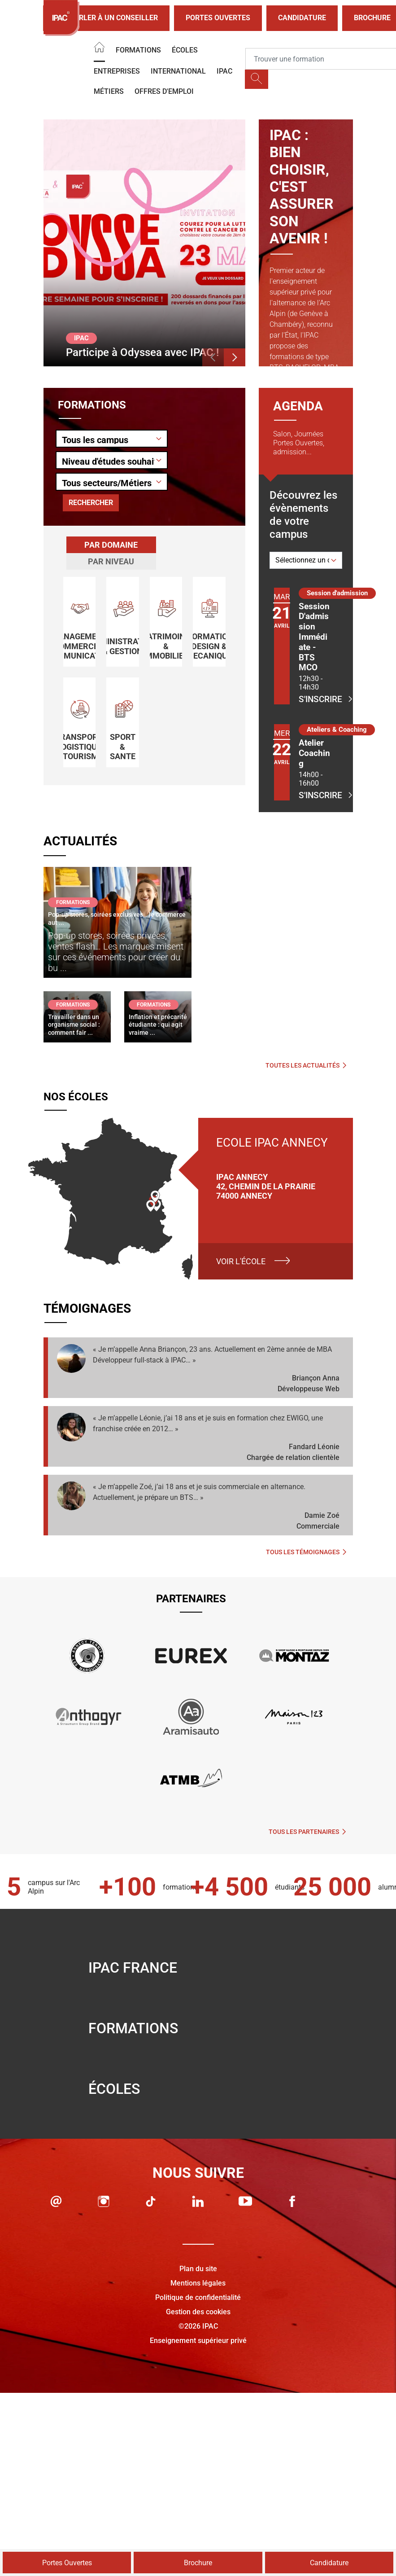 Image resolution: width=396 pixels, height=2576 pixels. What do you see at coordinates (198, 2283) in the screenshot?
I see `Mentions légales` at bounding box center [198, 2283].